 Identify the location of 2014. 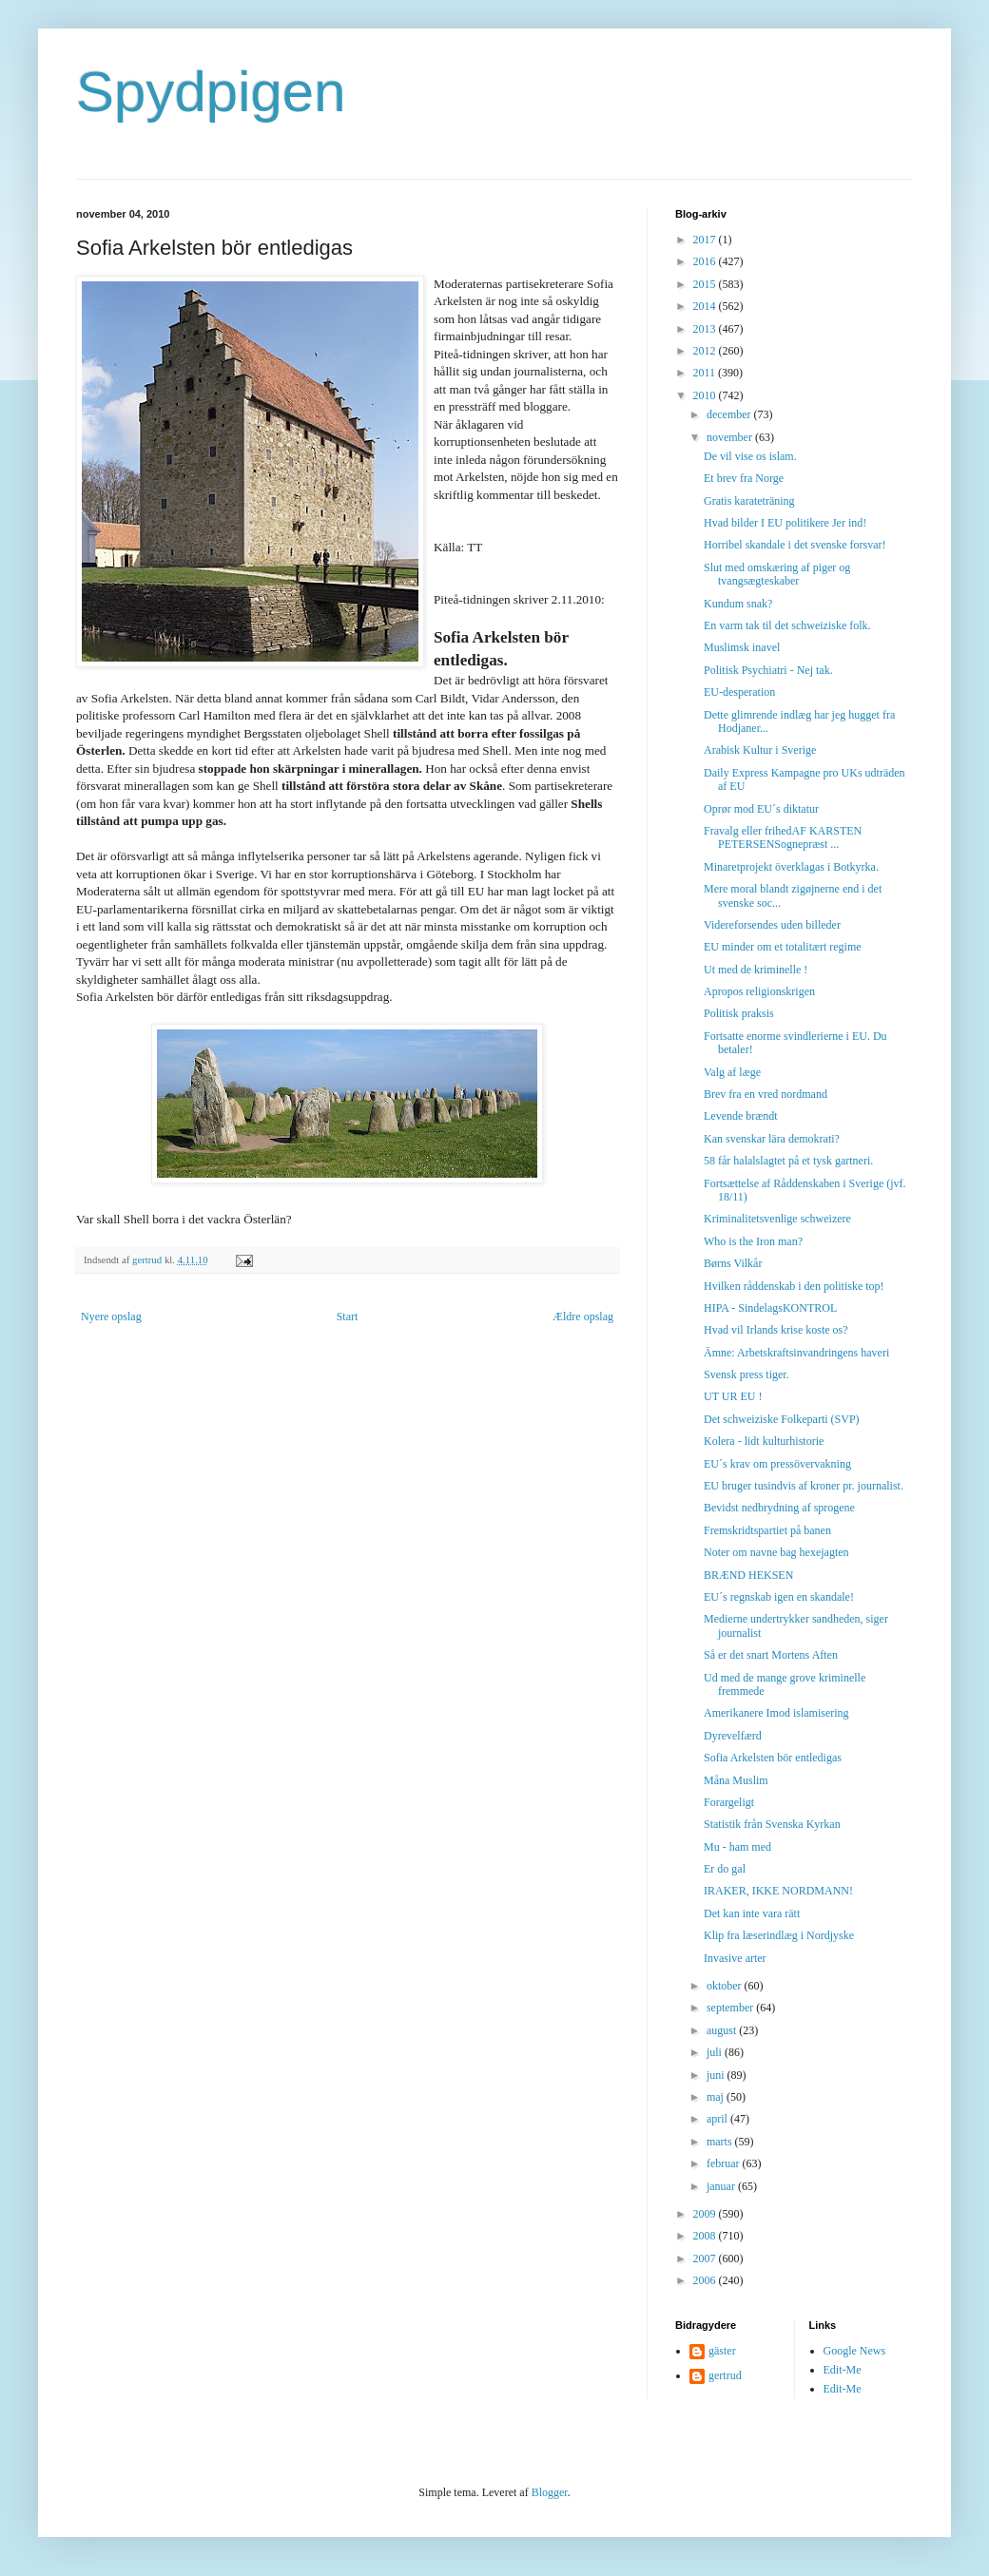
(706, 306).